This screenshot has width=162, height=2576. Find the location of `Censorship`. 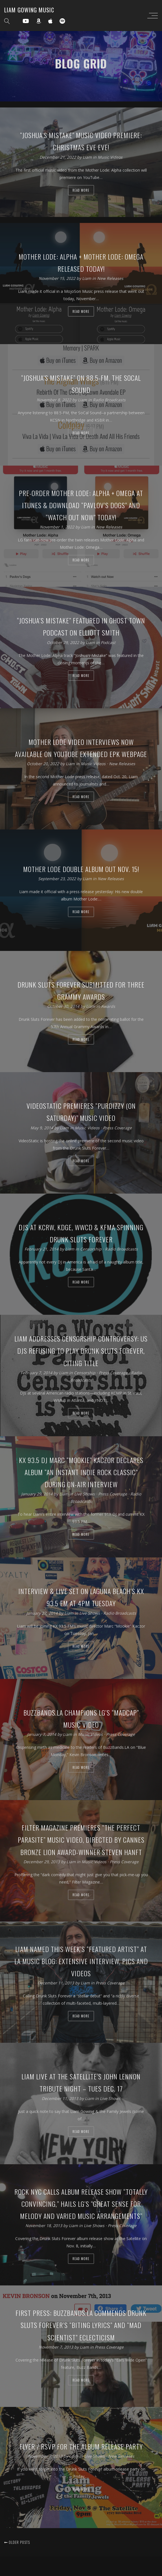

Censorship is located at coordinates (91, 1249).